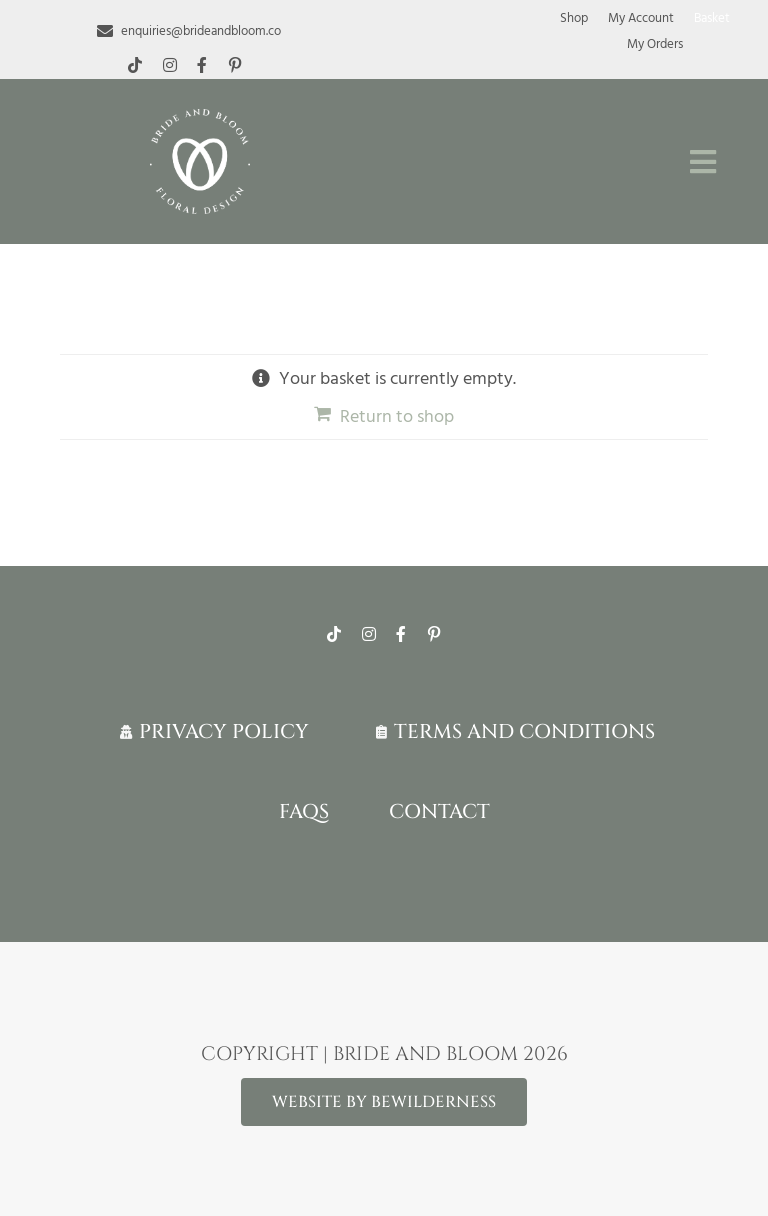 The image size is (768, 1216). Describe the element at coordinates (397, 416) in the screenshot. I see `Return to shop` at that location.